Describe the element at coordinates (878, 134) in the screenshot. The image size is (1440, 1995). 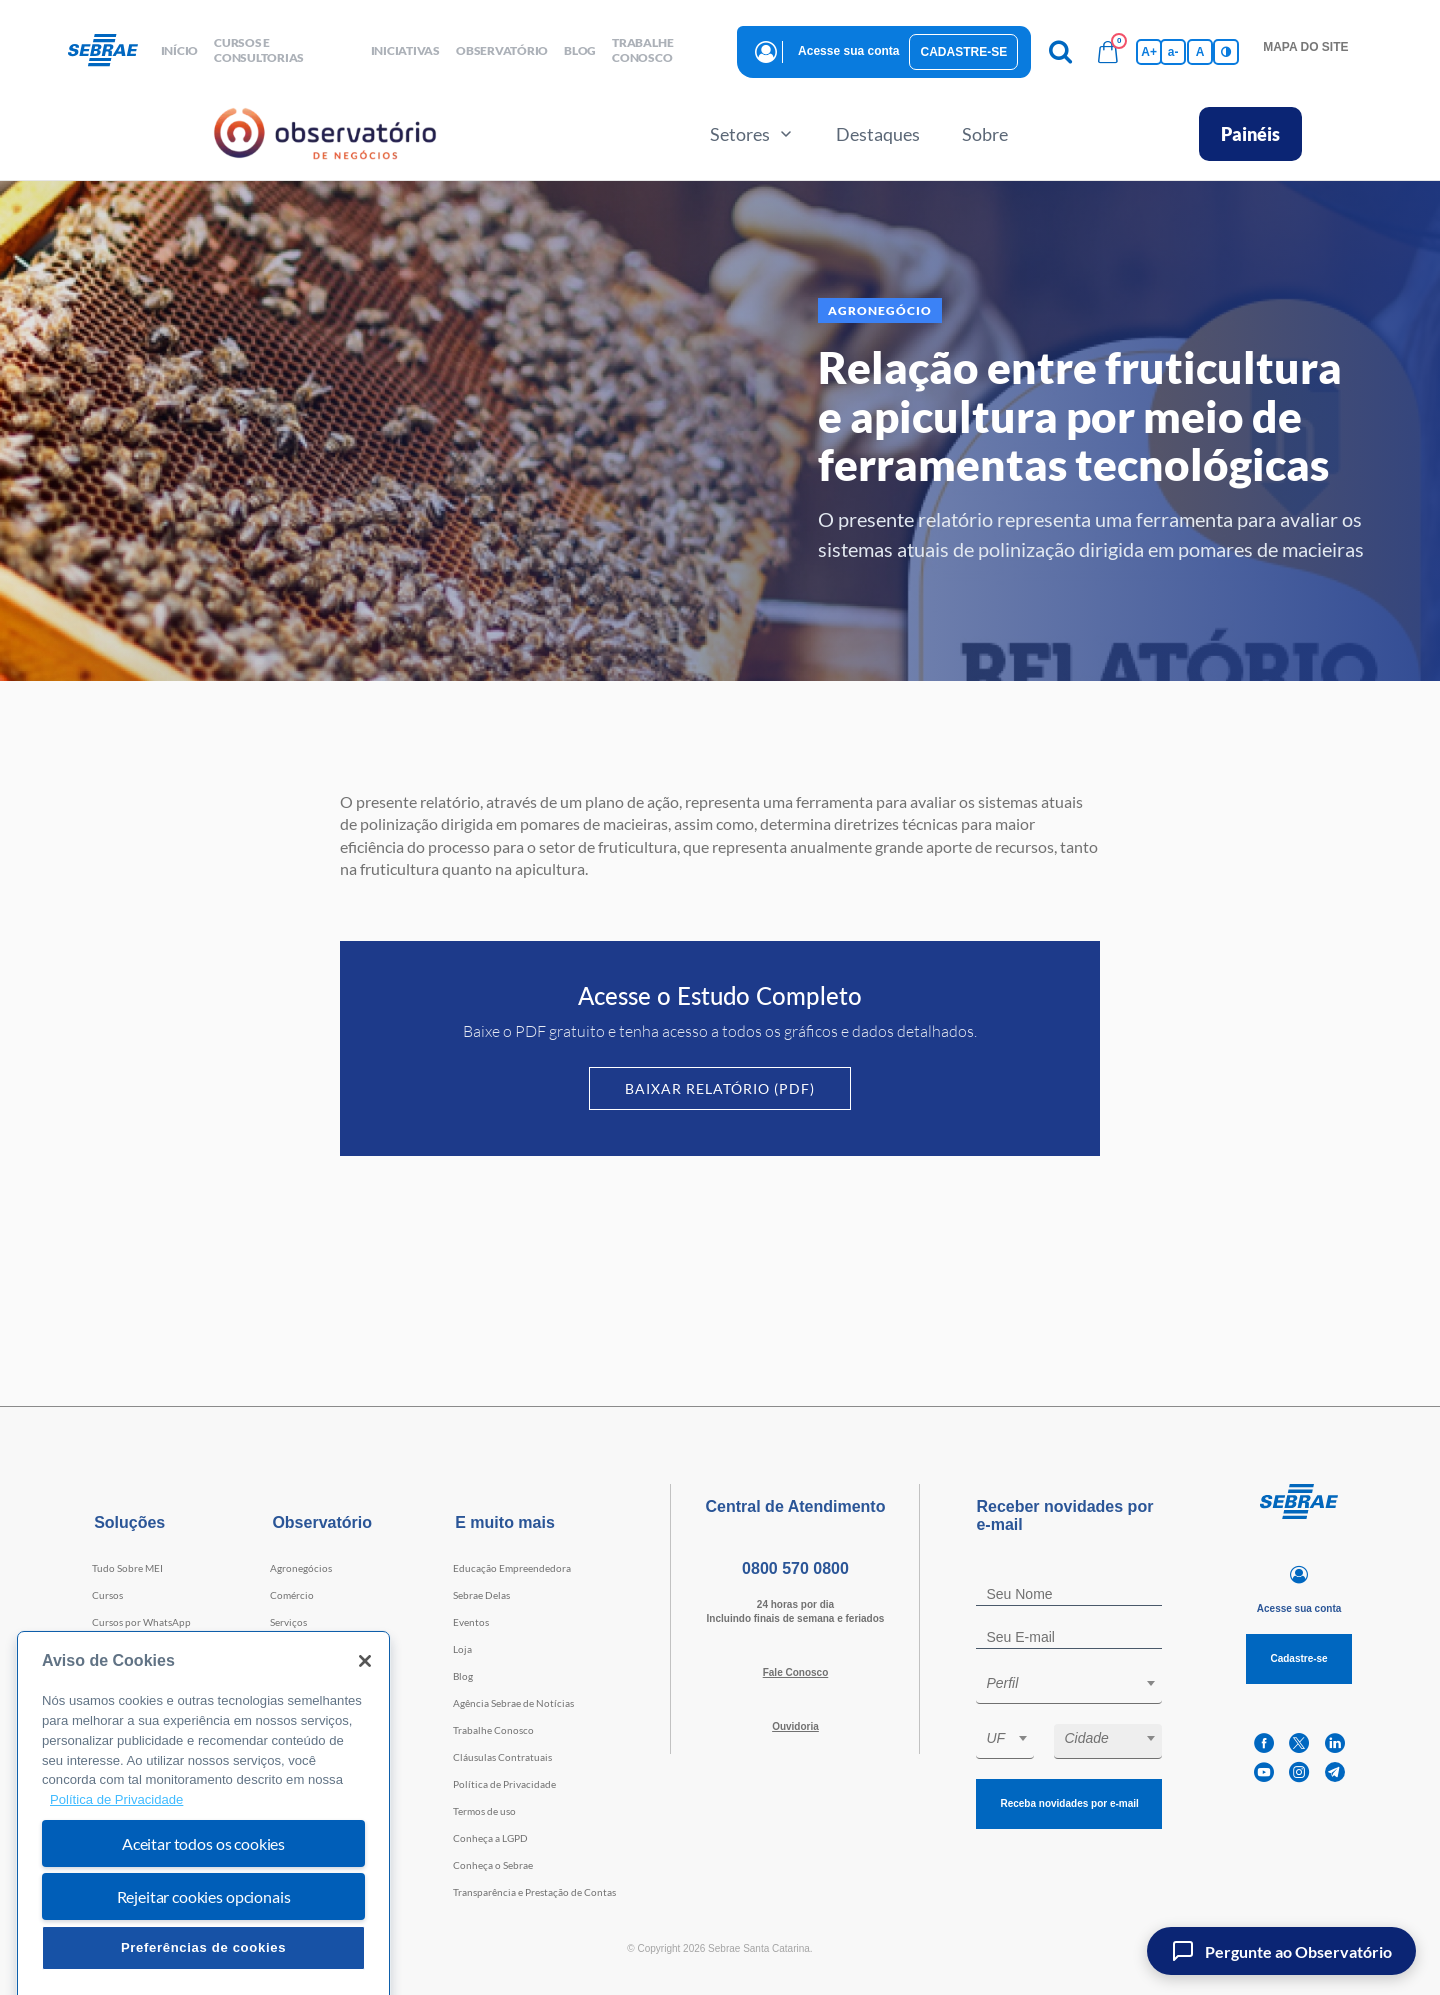
I see `Destaques` at that location.